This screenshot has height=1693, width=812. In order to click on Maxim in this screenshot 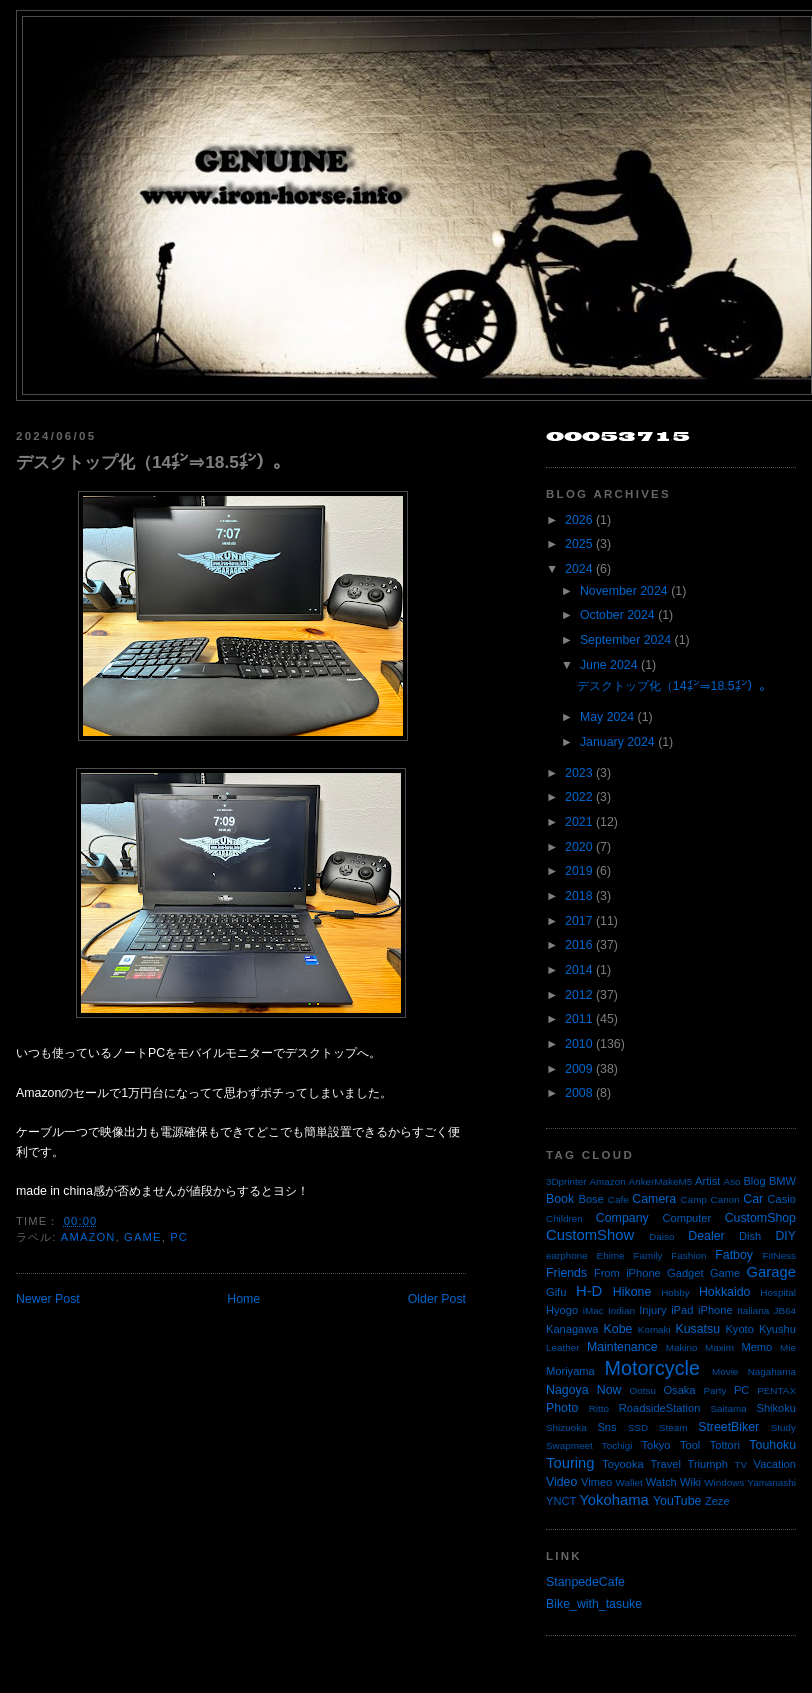, I will do `click(719, 1347)`.